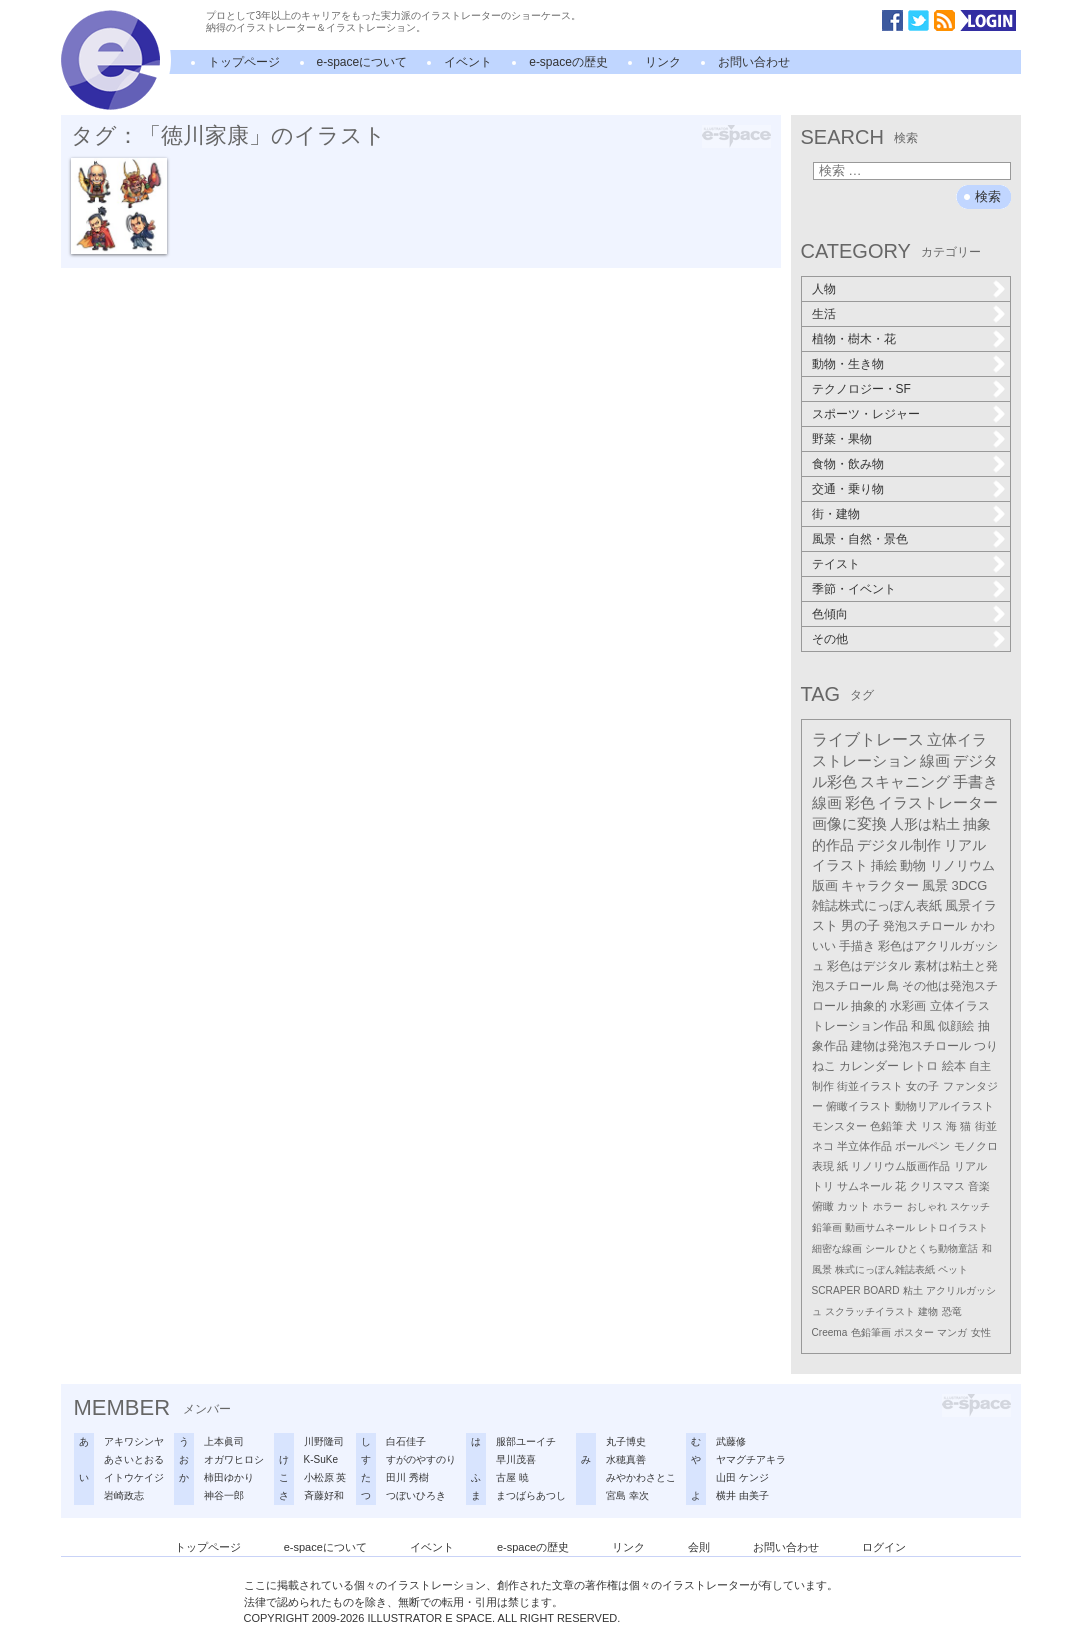 This screenshot has width=1081, height=1647. What do you see at coordinates (362, 62) in the screenshot?
I see `e-spaceについて` at bounding box center [362, 62].